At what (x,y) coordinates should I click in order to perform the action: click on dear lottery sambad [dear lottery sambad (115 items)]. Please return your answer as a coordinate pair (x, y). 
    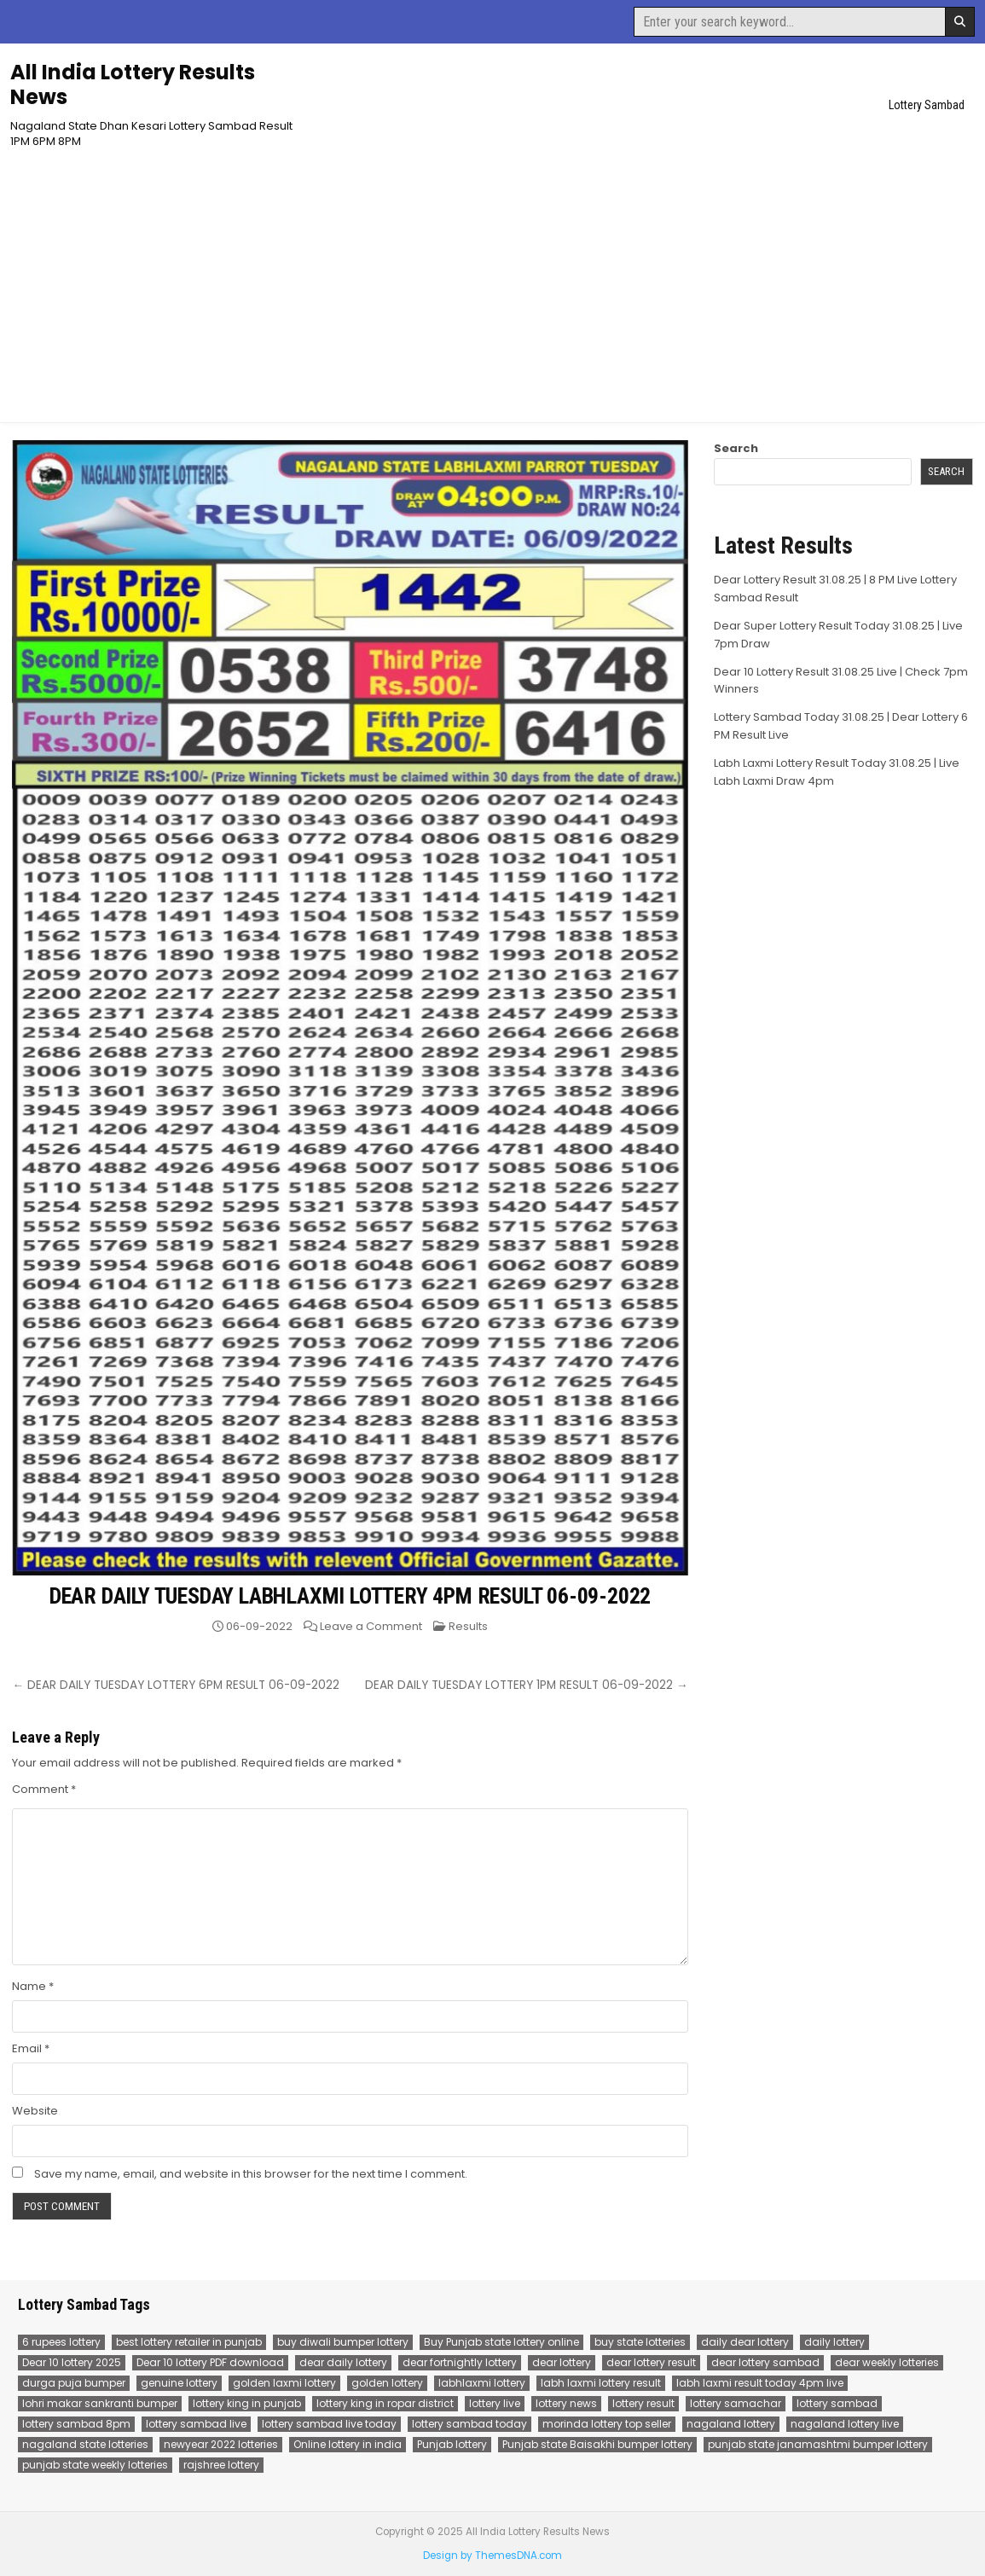
    Looking at the image, I should click on (765, 2362).